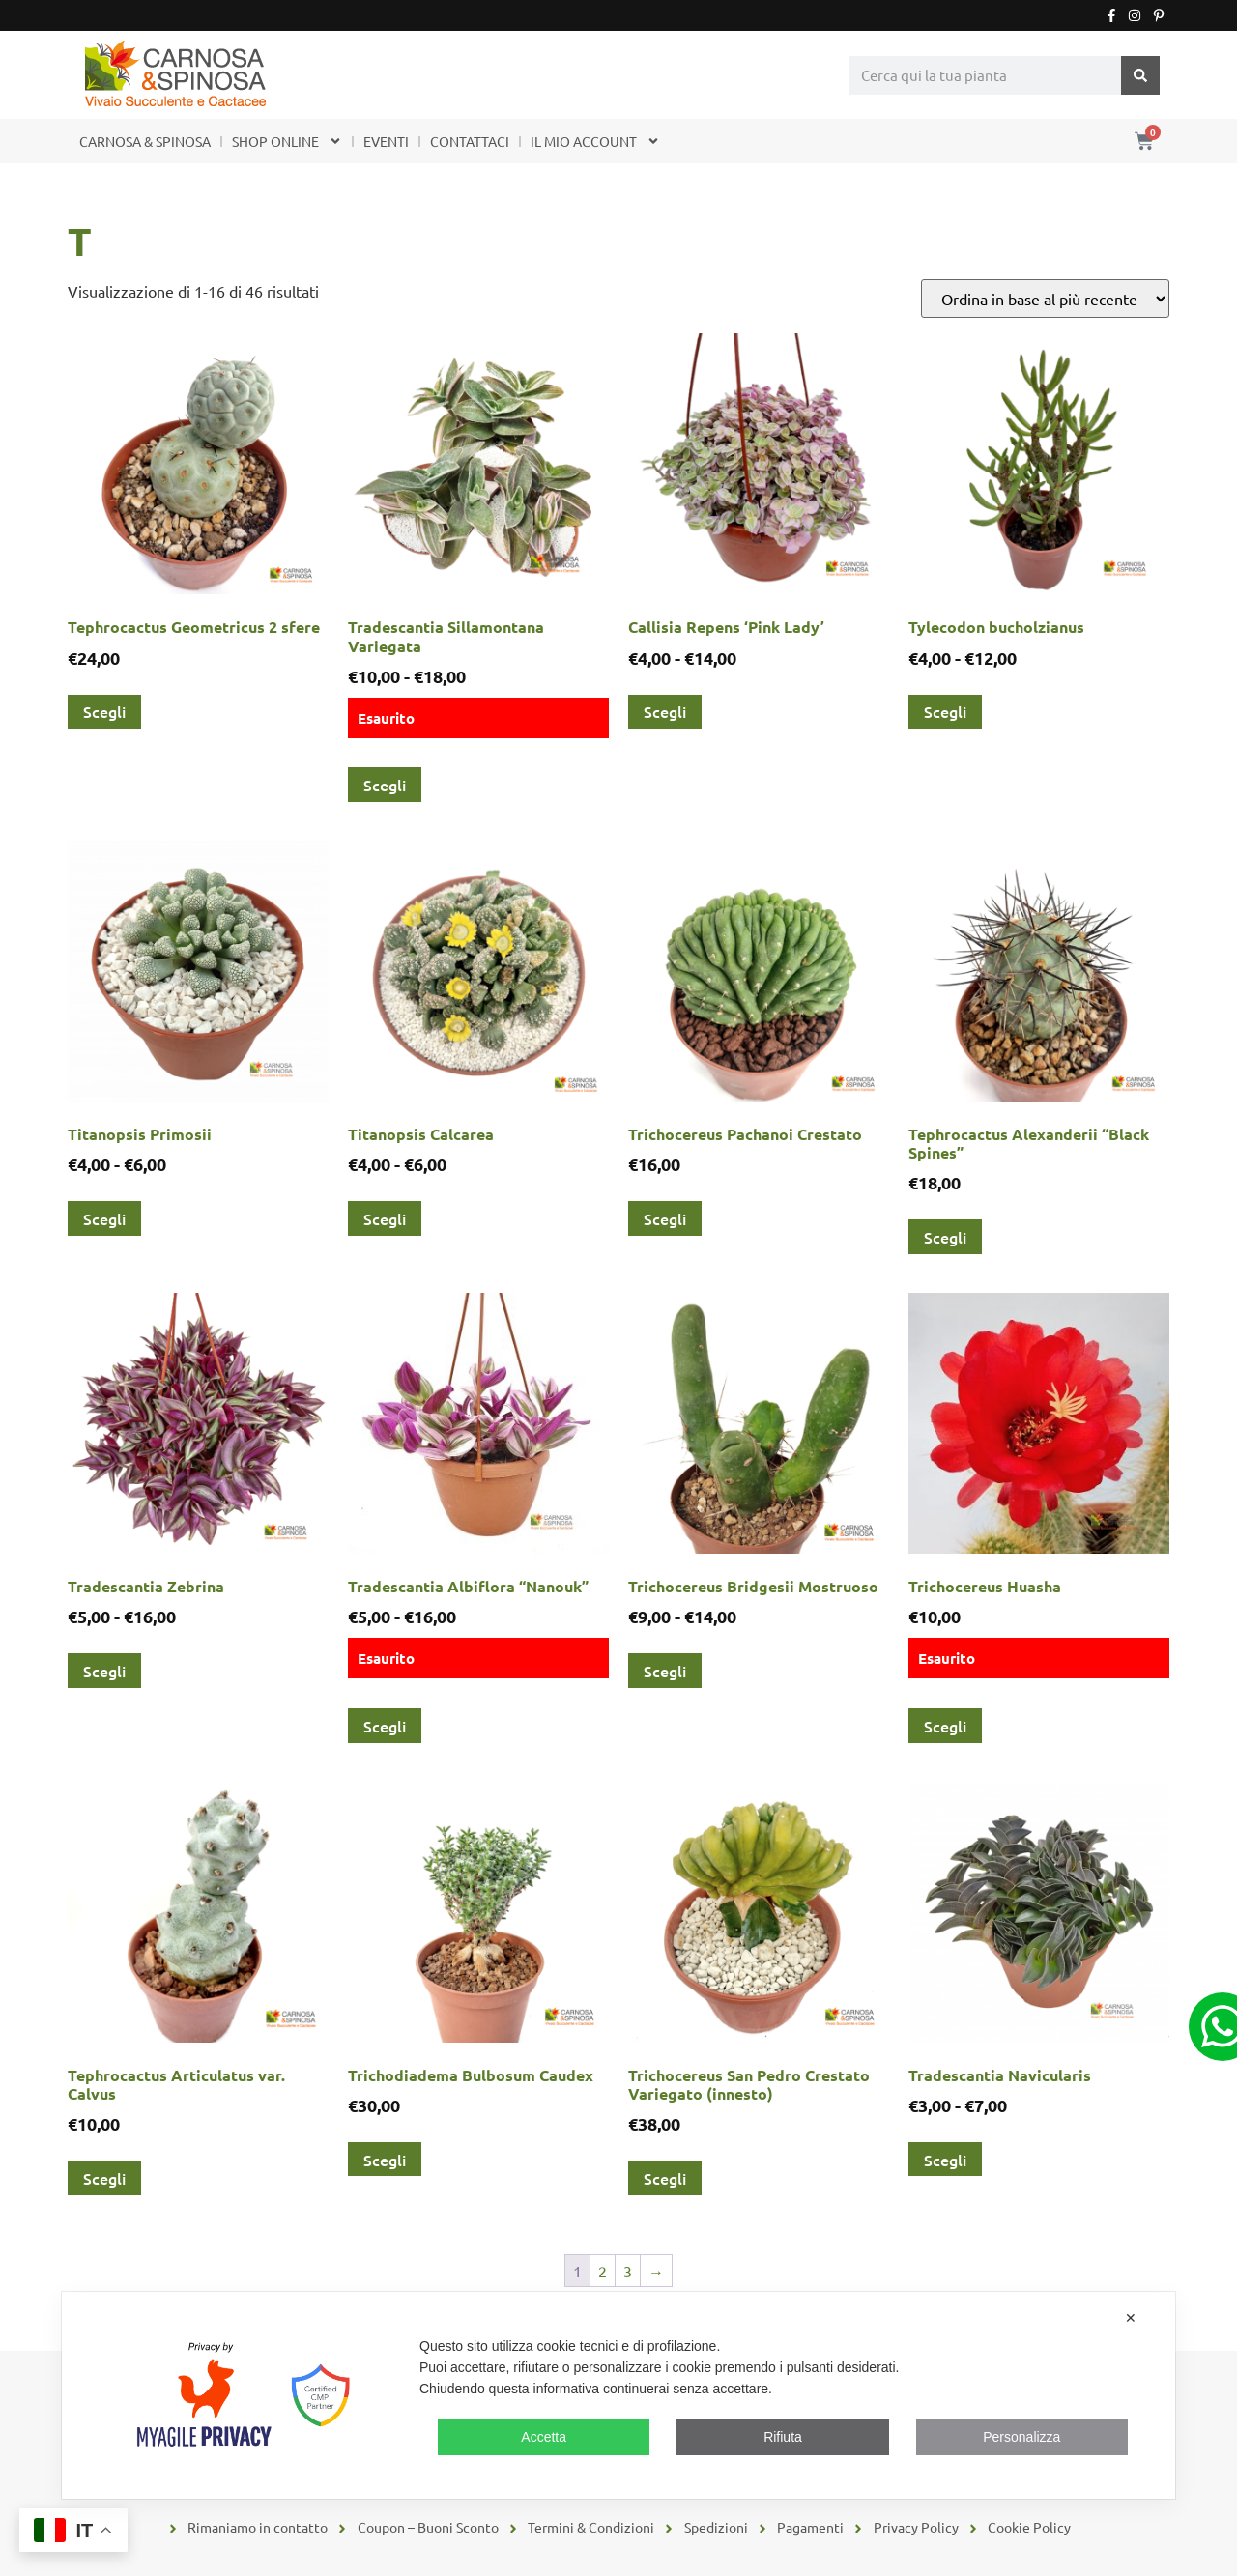  I want to click on [Ordine negozio], so click(1045, 298).